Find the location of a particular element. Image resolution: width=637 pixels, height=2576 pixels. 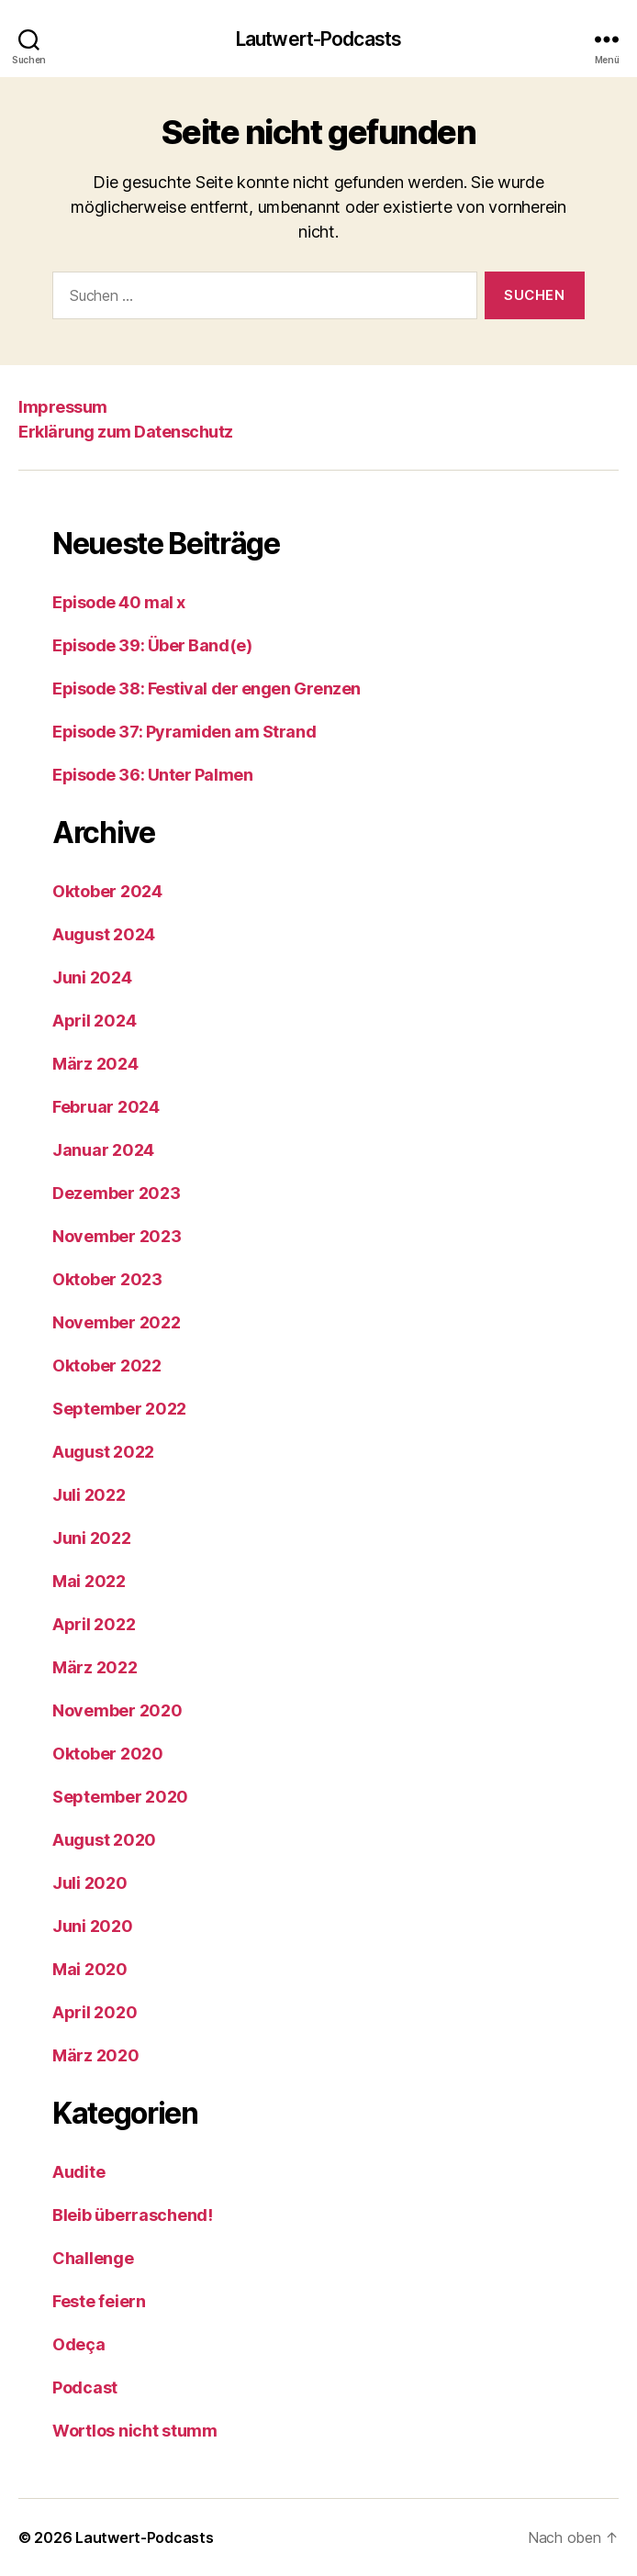

Challenge is located at coordinates (93, 2258).